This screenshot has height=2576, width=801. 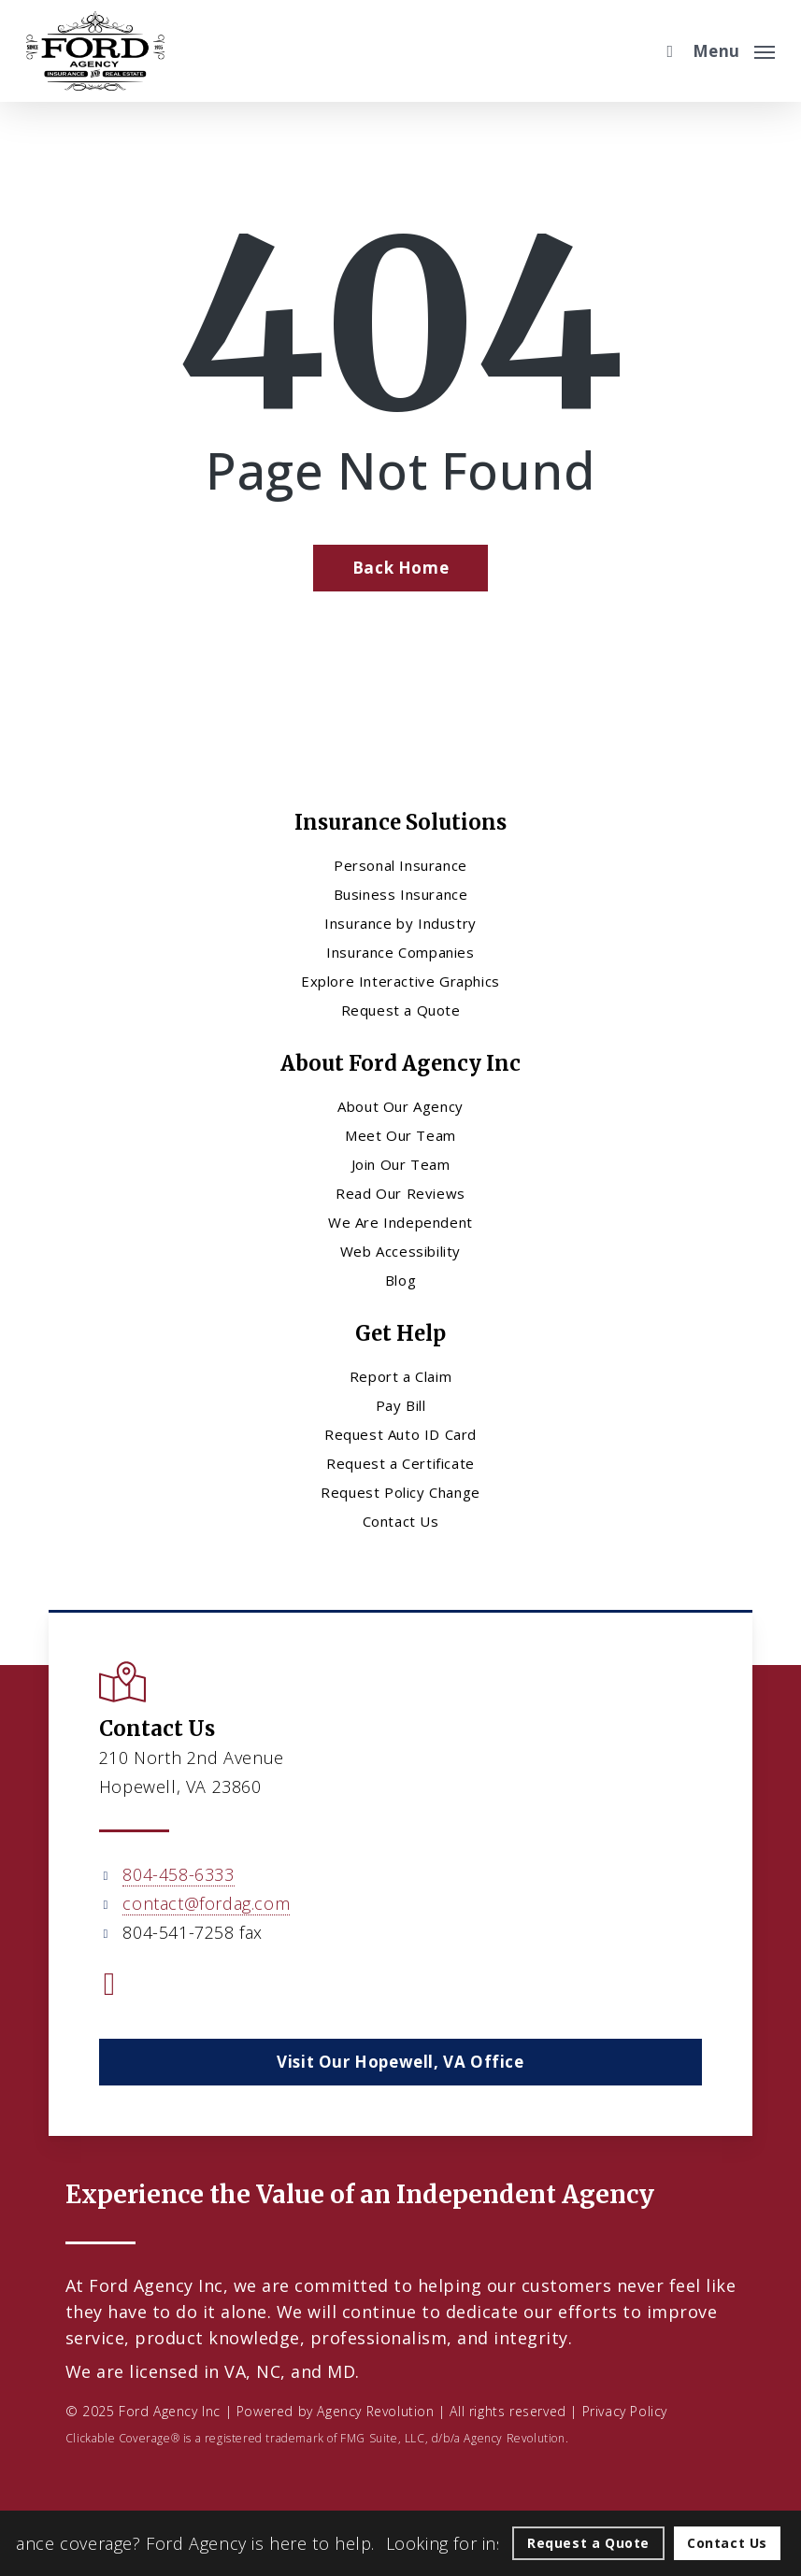 What do you see at coordinates (400, 1376) in the screenshot?
I see `Report a Claim [Report a Claim - Visit page Report a Claim]` at bounding box center [400, 1376].